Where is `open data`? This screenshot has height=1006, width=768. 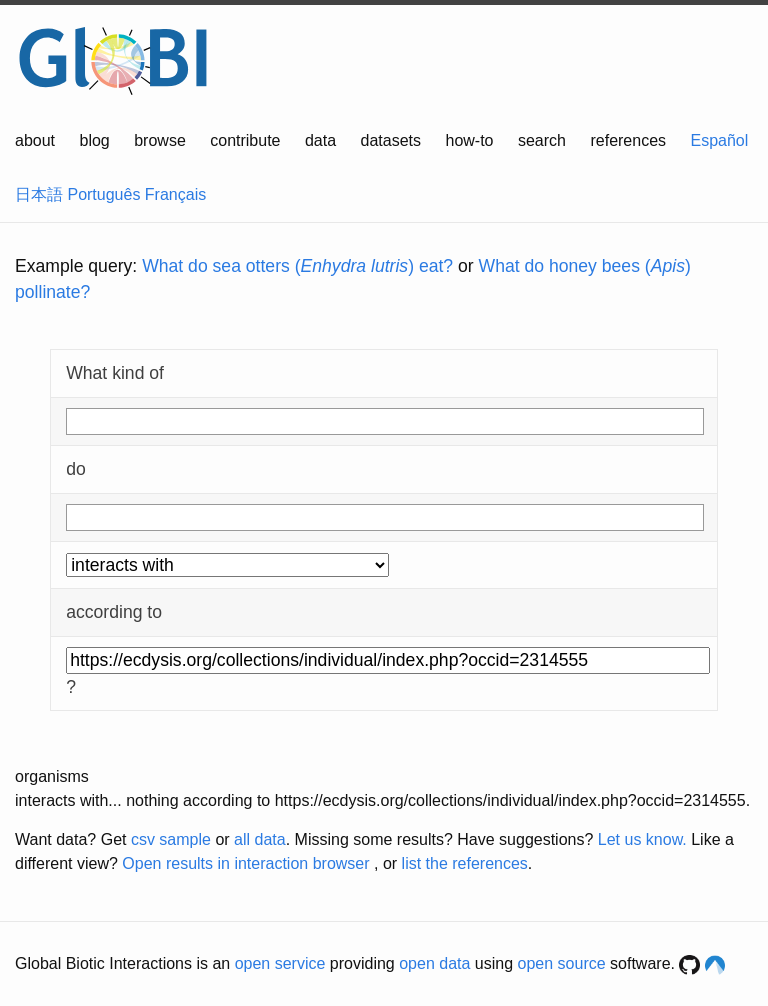 open data is located at coordinates (434, 963).